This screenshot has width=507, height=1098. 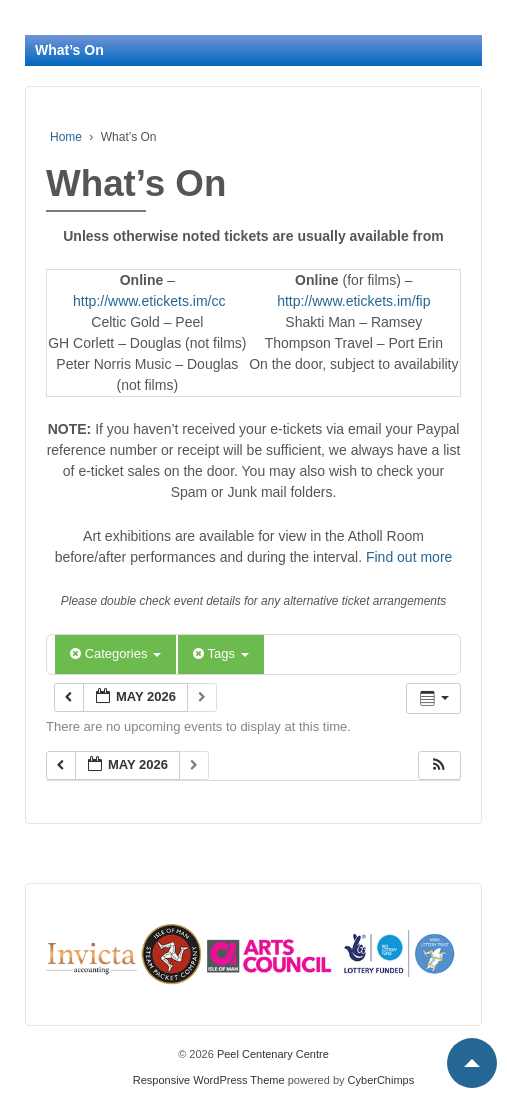 I want to click on http://www.etickets.im/cc, so click(x=149, y=301).